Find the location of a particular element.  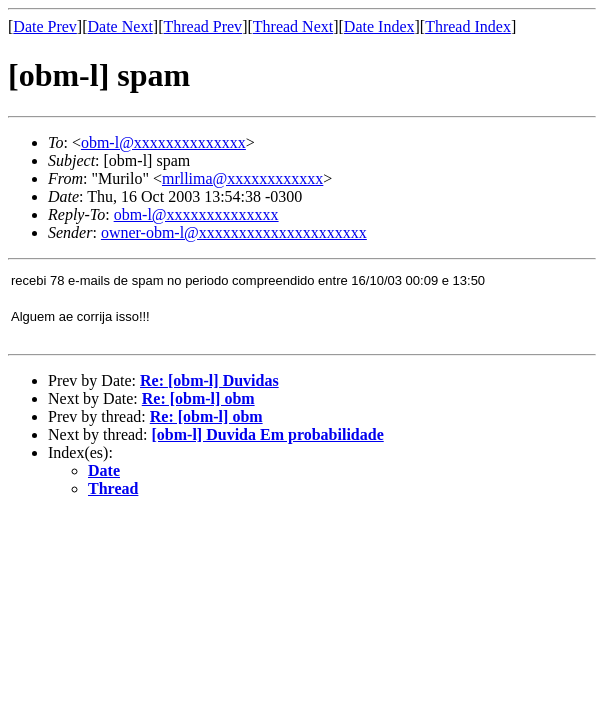

mrllima@xxxxxxxxxxxx is located at coordinates (242, 178).